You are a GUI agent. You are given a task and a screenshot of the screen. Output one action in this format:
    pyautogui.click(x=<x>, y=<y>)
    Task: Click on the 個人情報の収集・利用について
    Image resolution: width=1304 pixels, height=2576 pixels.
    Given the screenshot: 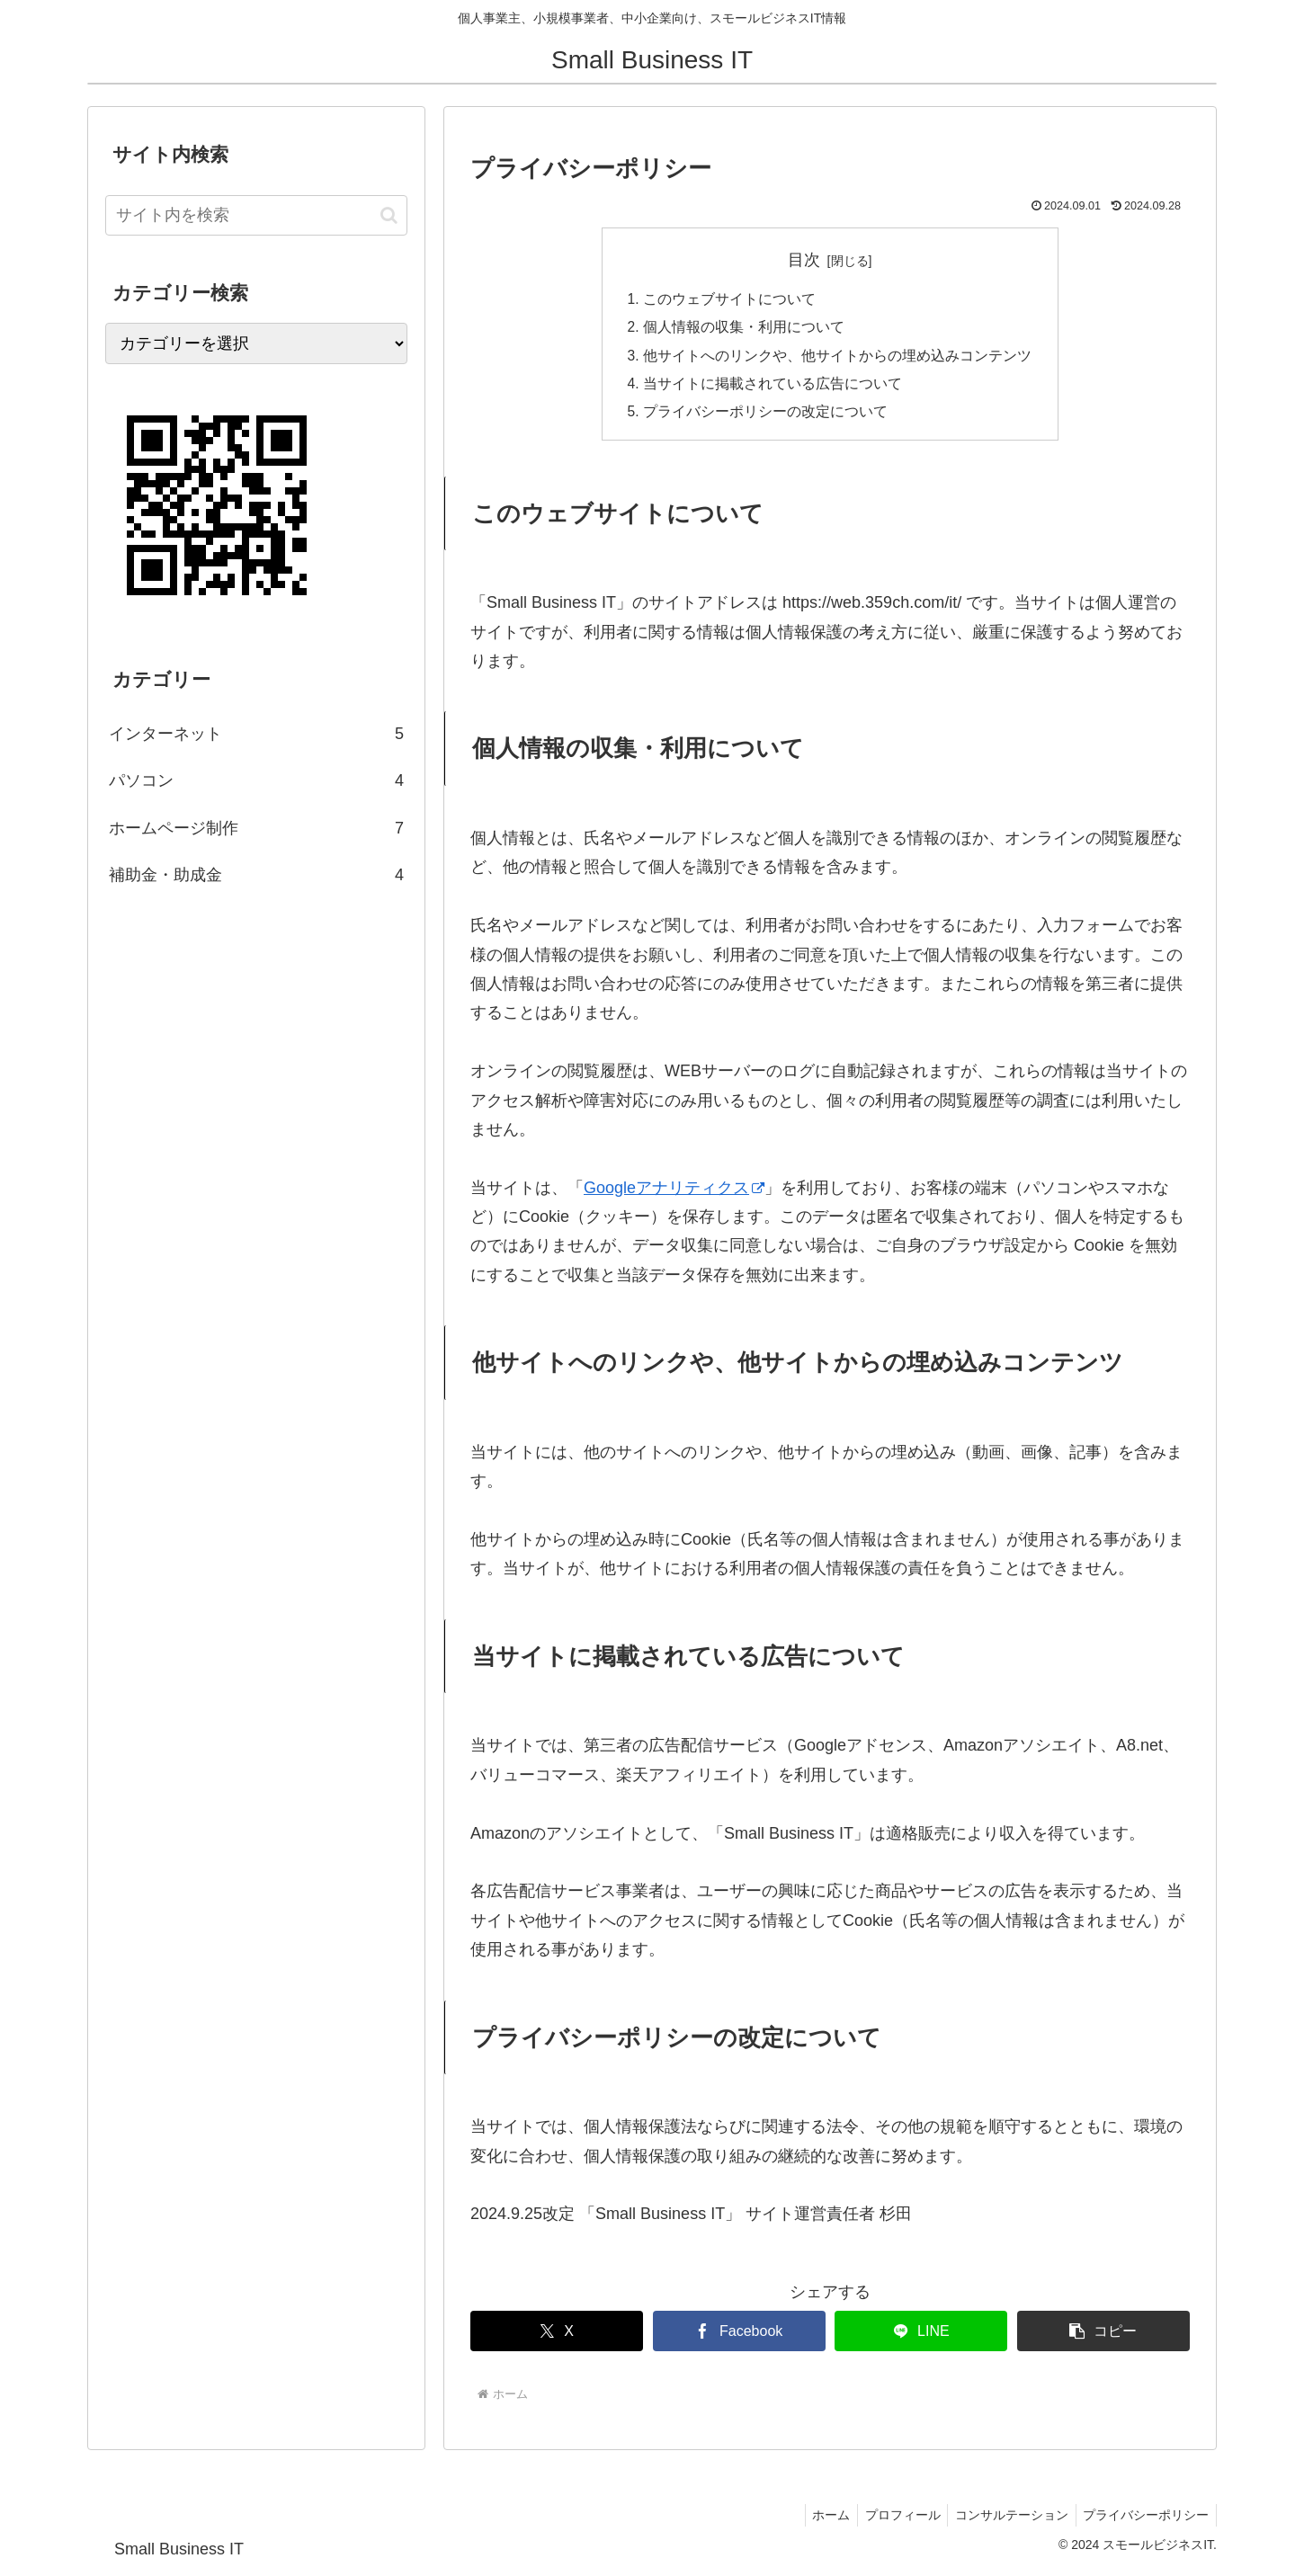 What is the action you would take?
    pyautogui.click(x=743, y=329)
    